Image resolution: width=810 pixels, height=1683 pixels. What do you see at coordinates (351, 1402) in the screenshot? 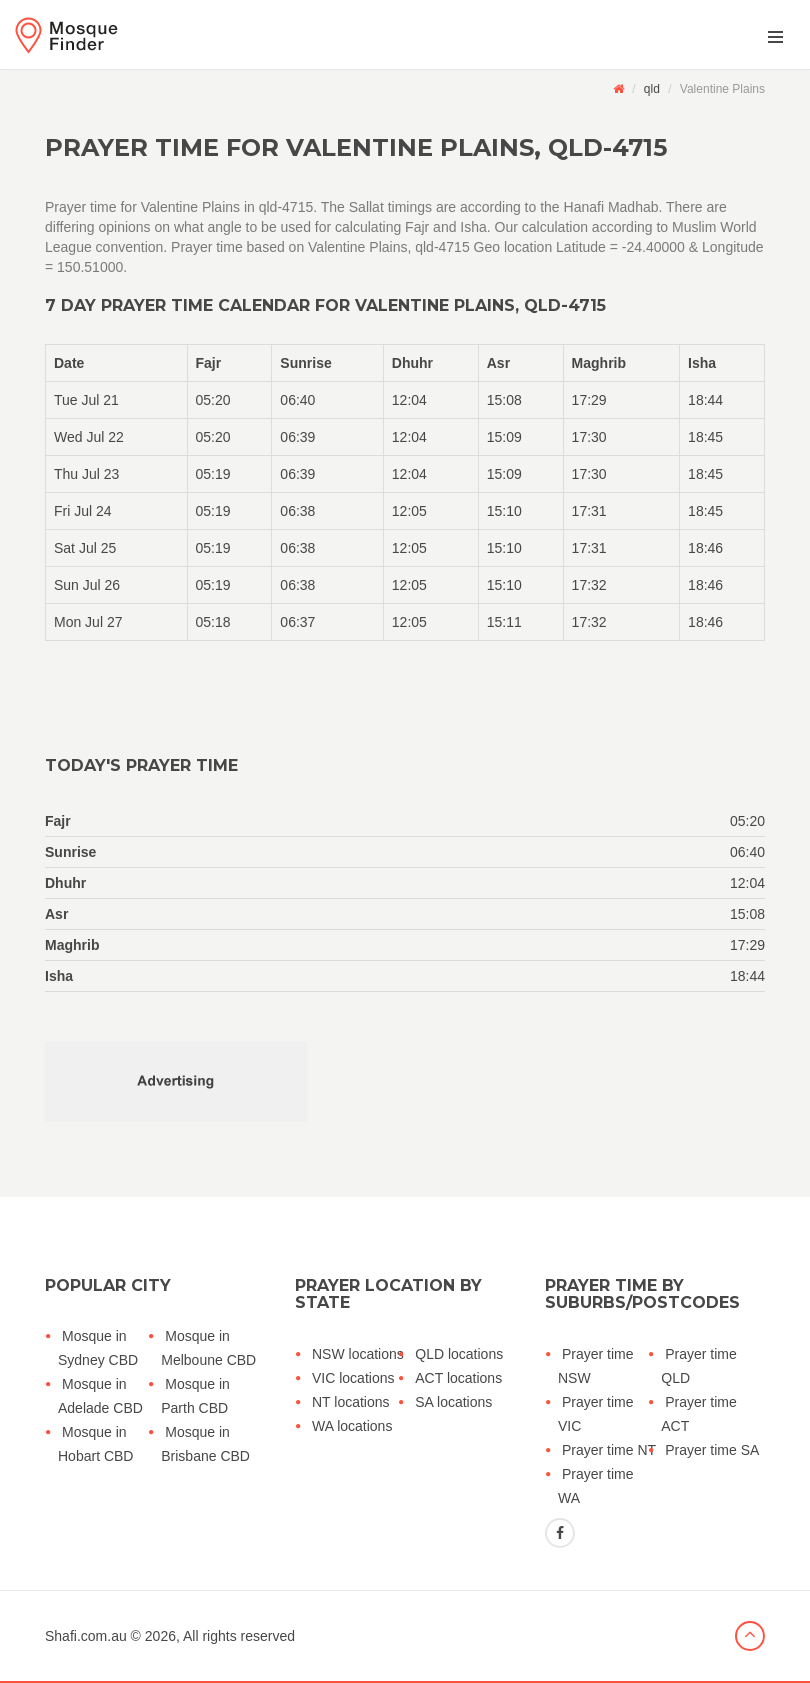
I see `NT locations` at bounding box center [351, 1402].